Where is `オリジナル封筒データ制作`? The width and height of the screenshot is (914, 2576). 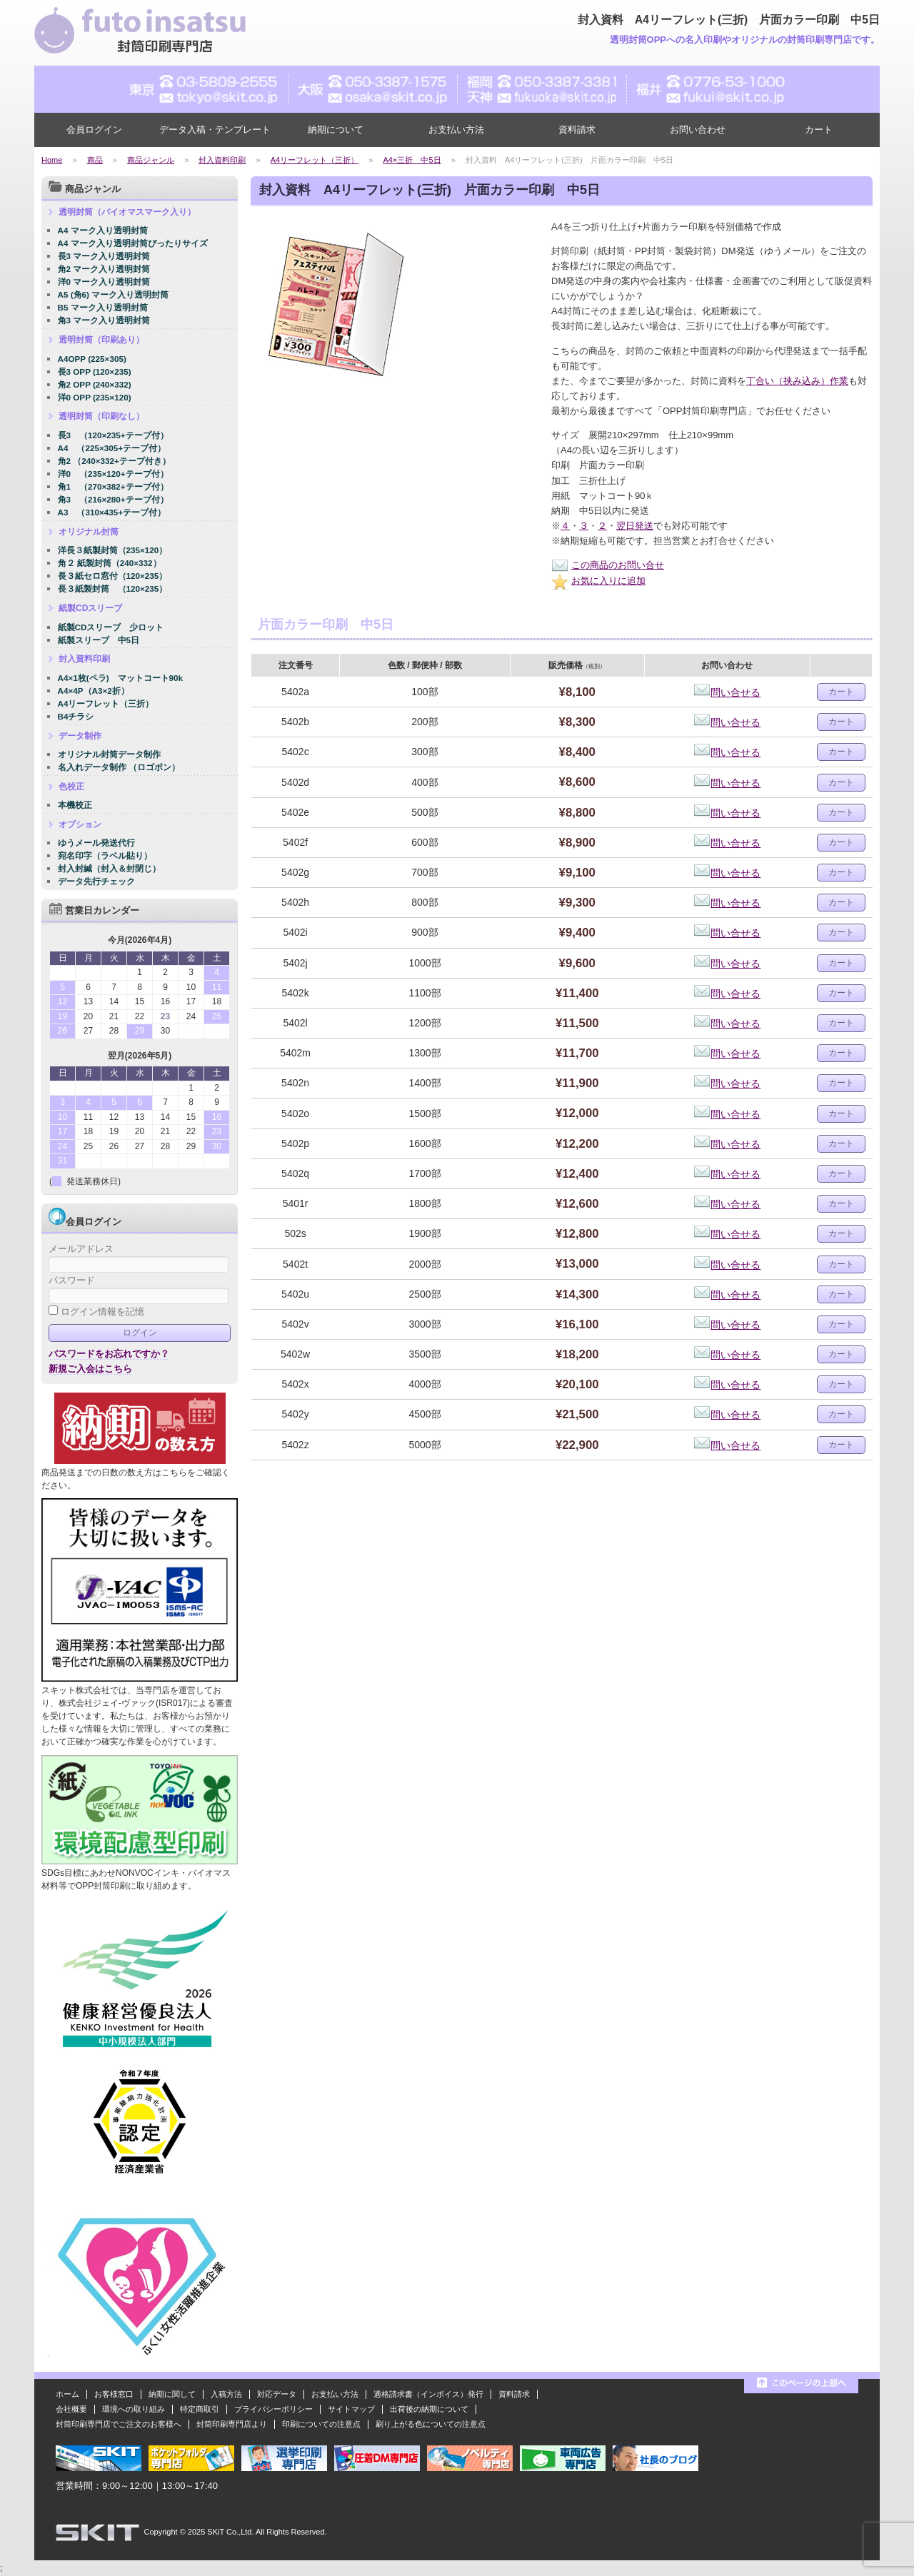
オリジナル封筒データ制作 is located at coordinates (109, 754).